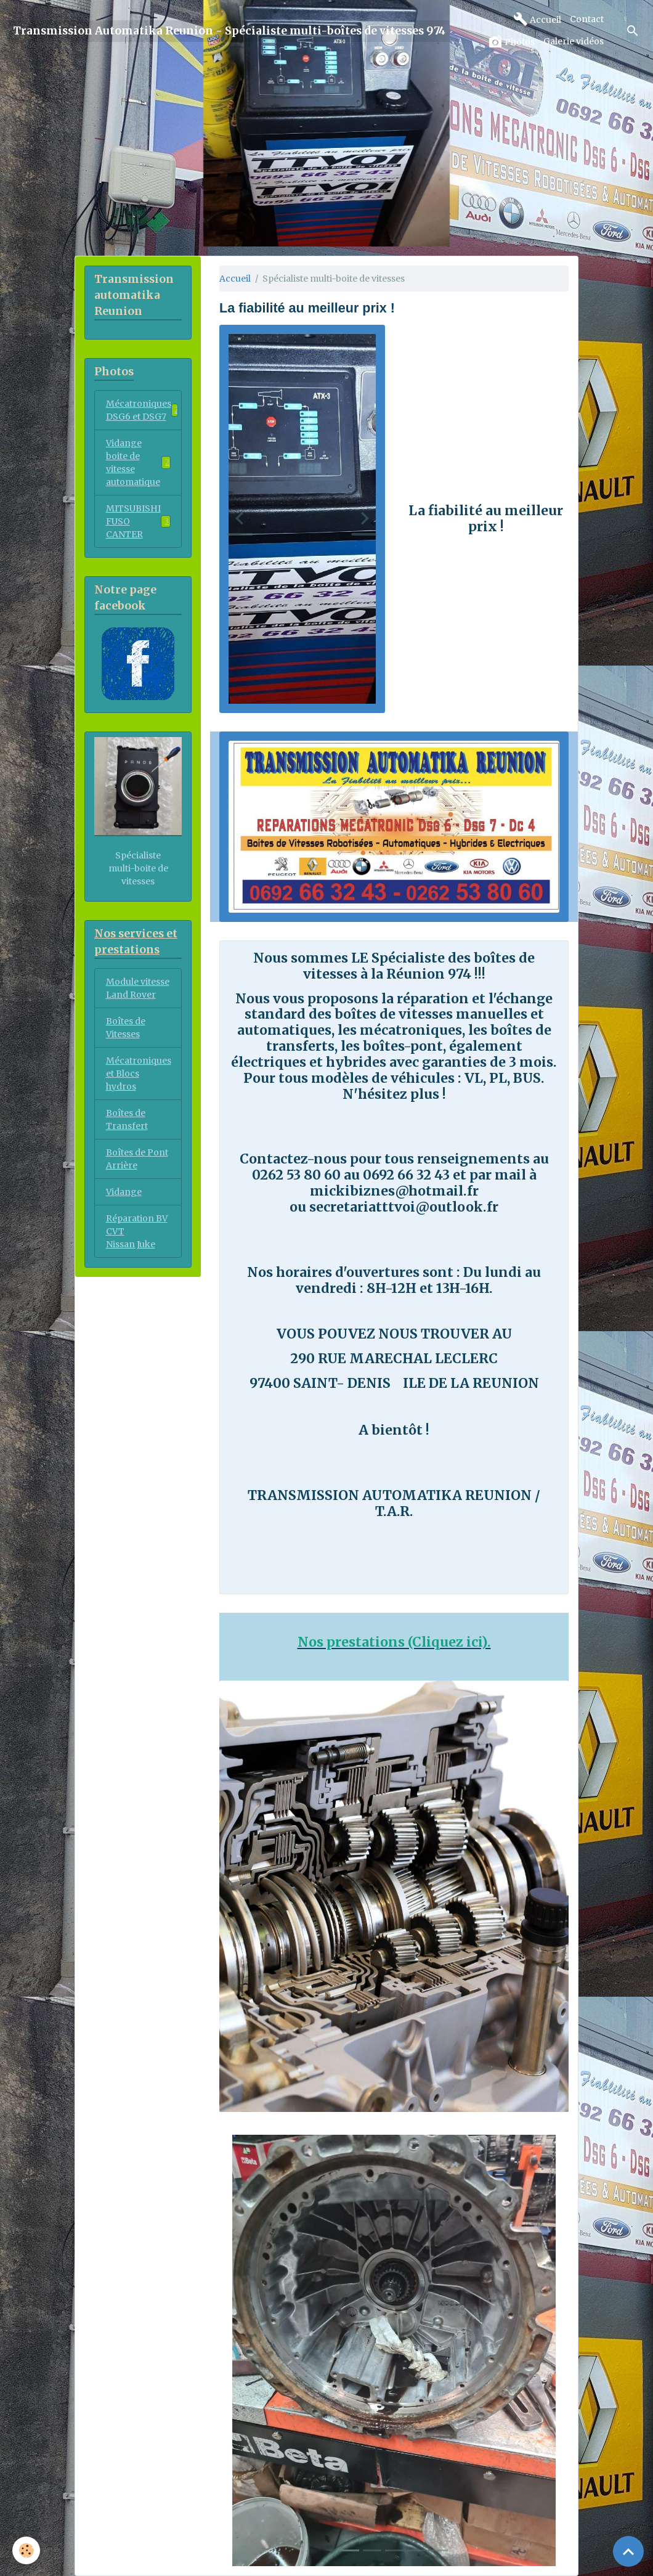  I want to click on [brand], so click(229, 31).